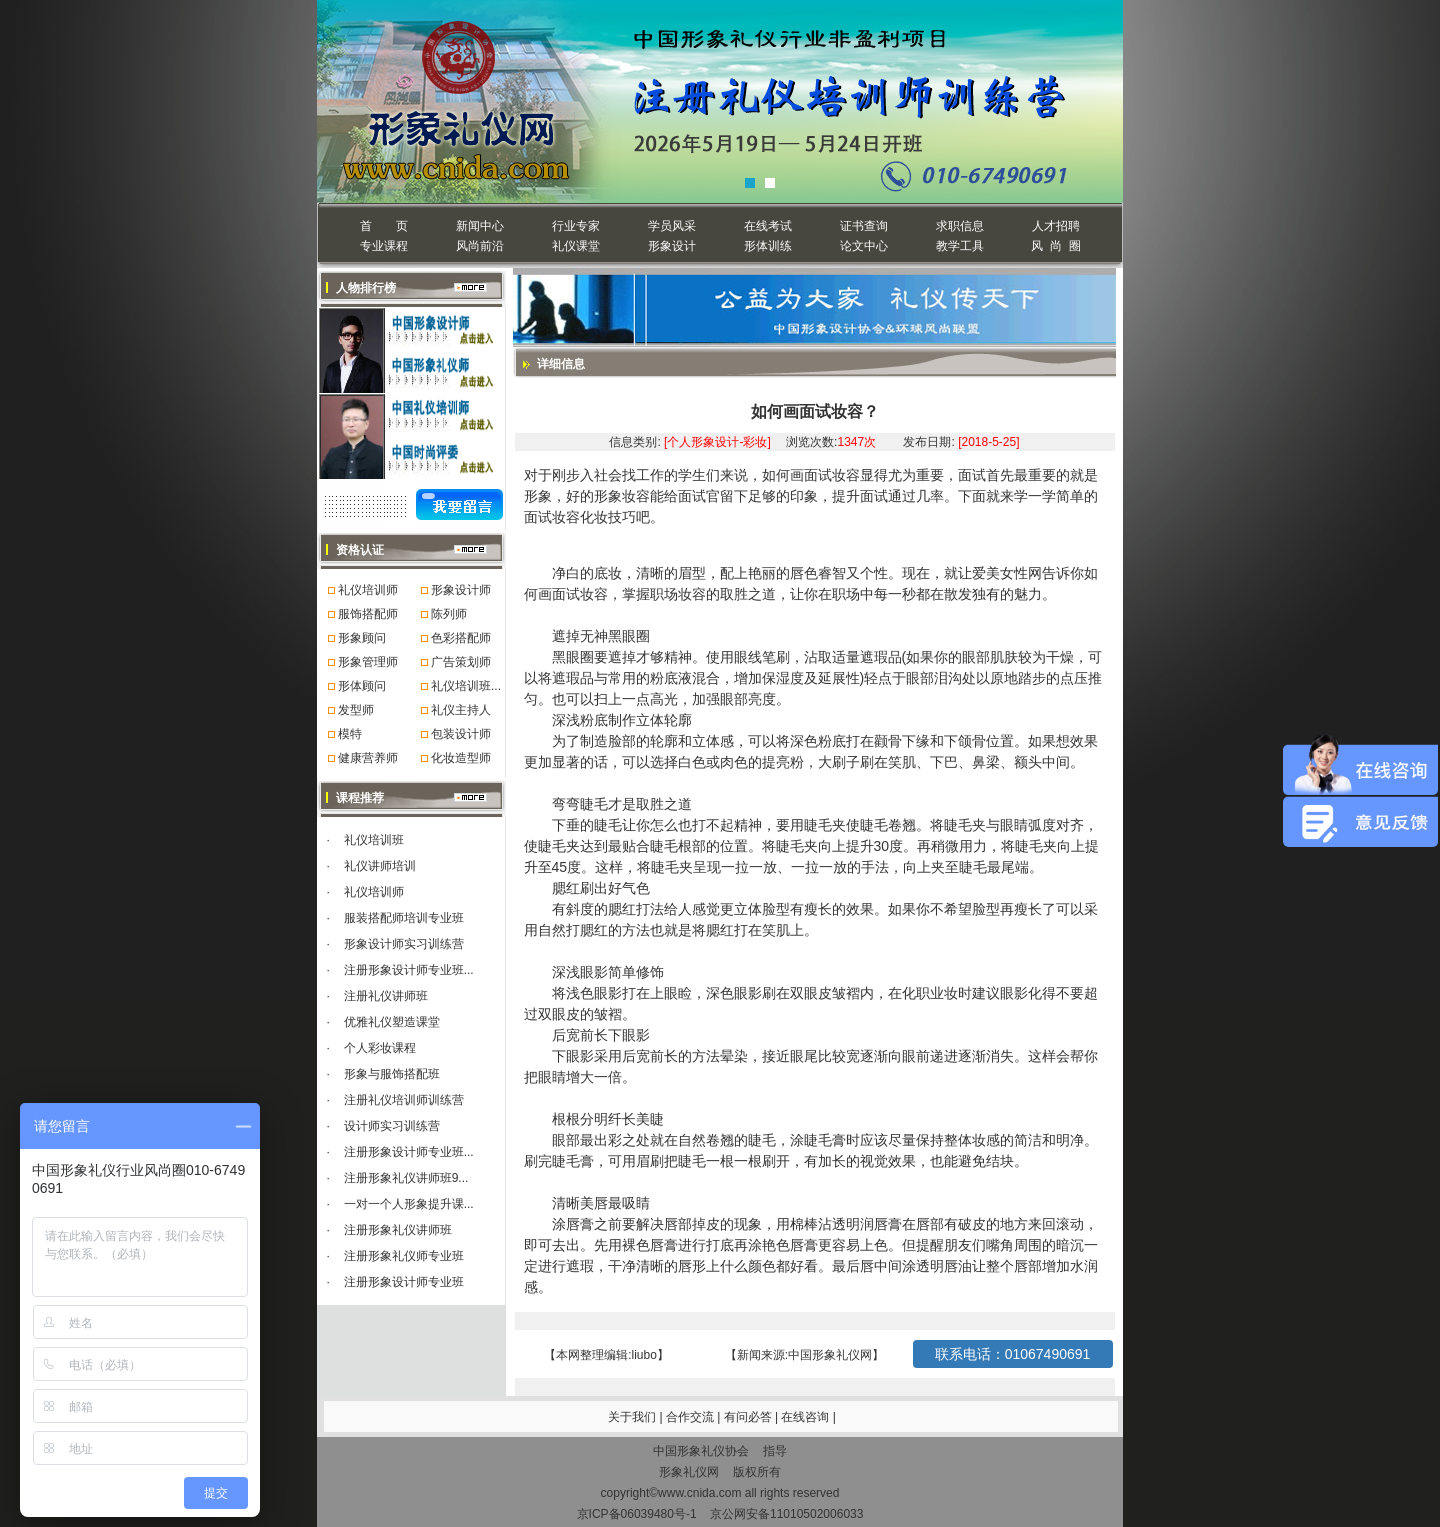 The width and height of the screenshot is (1440, 1527). Describe the element at coordinates (461, 734) in the screenshot. I see `包装设计师` at that location.